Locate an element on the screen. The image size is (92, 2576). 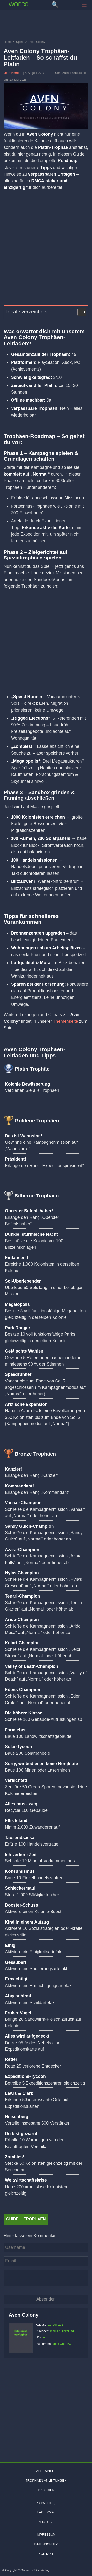
Jean Pierre B. is located at coordinates (13, 73).